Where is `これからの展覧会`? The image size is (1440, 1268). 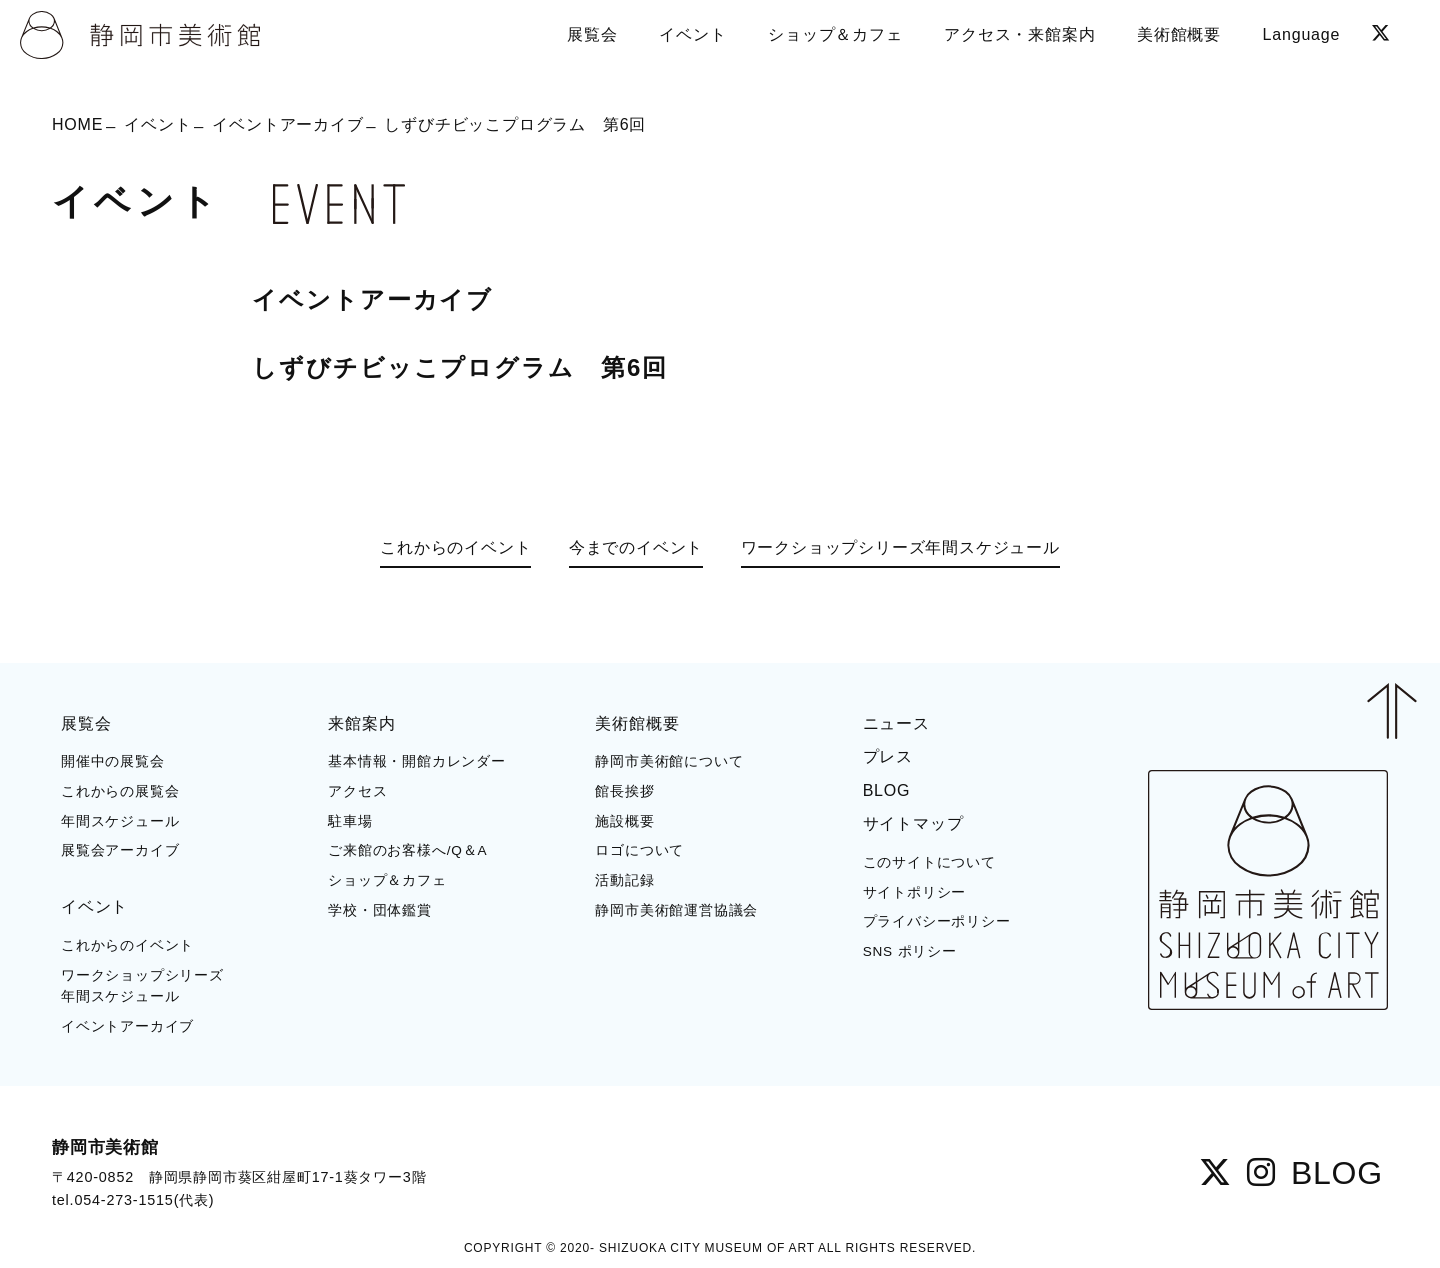
これからの展覧会 is located at coordinates (120, 791).